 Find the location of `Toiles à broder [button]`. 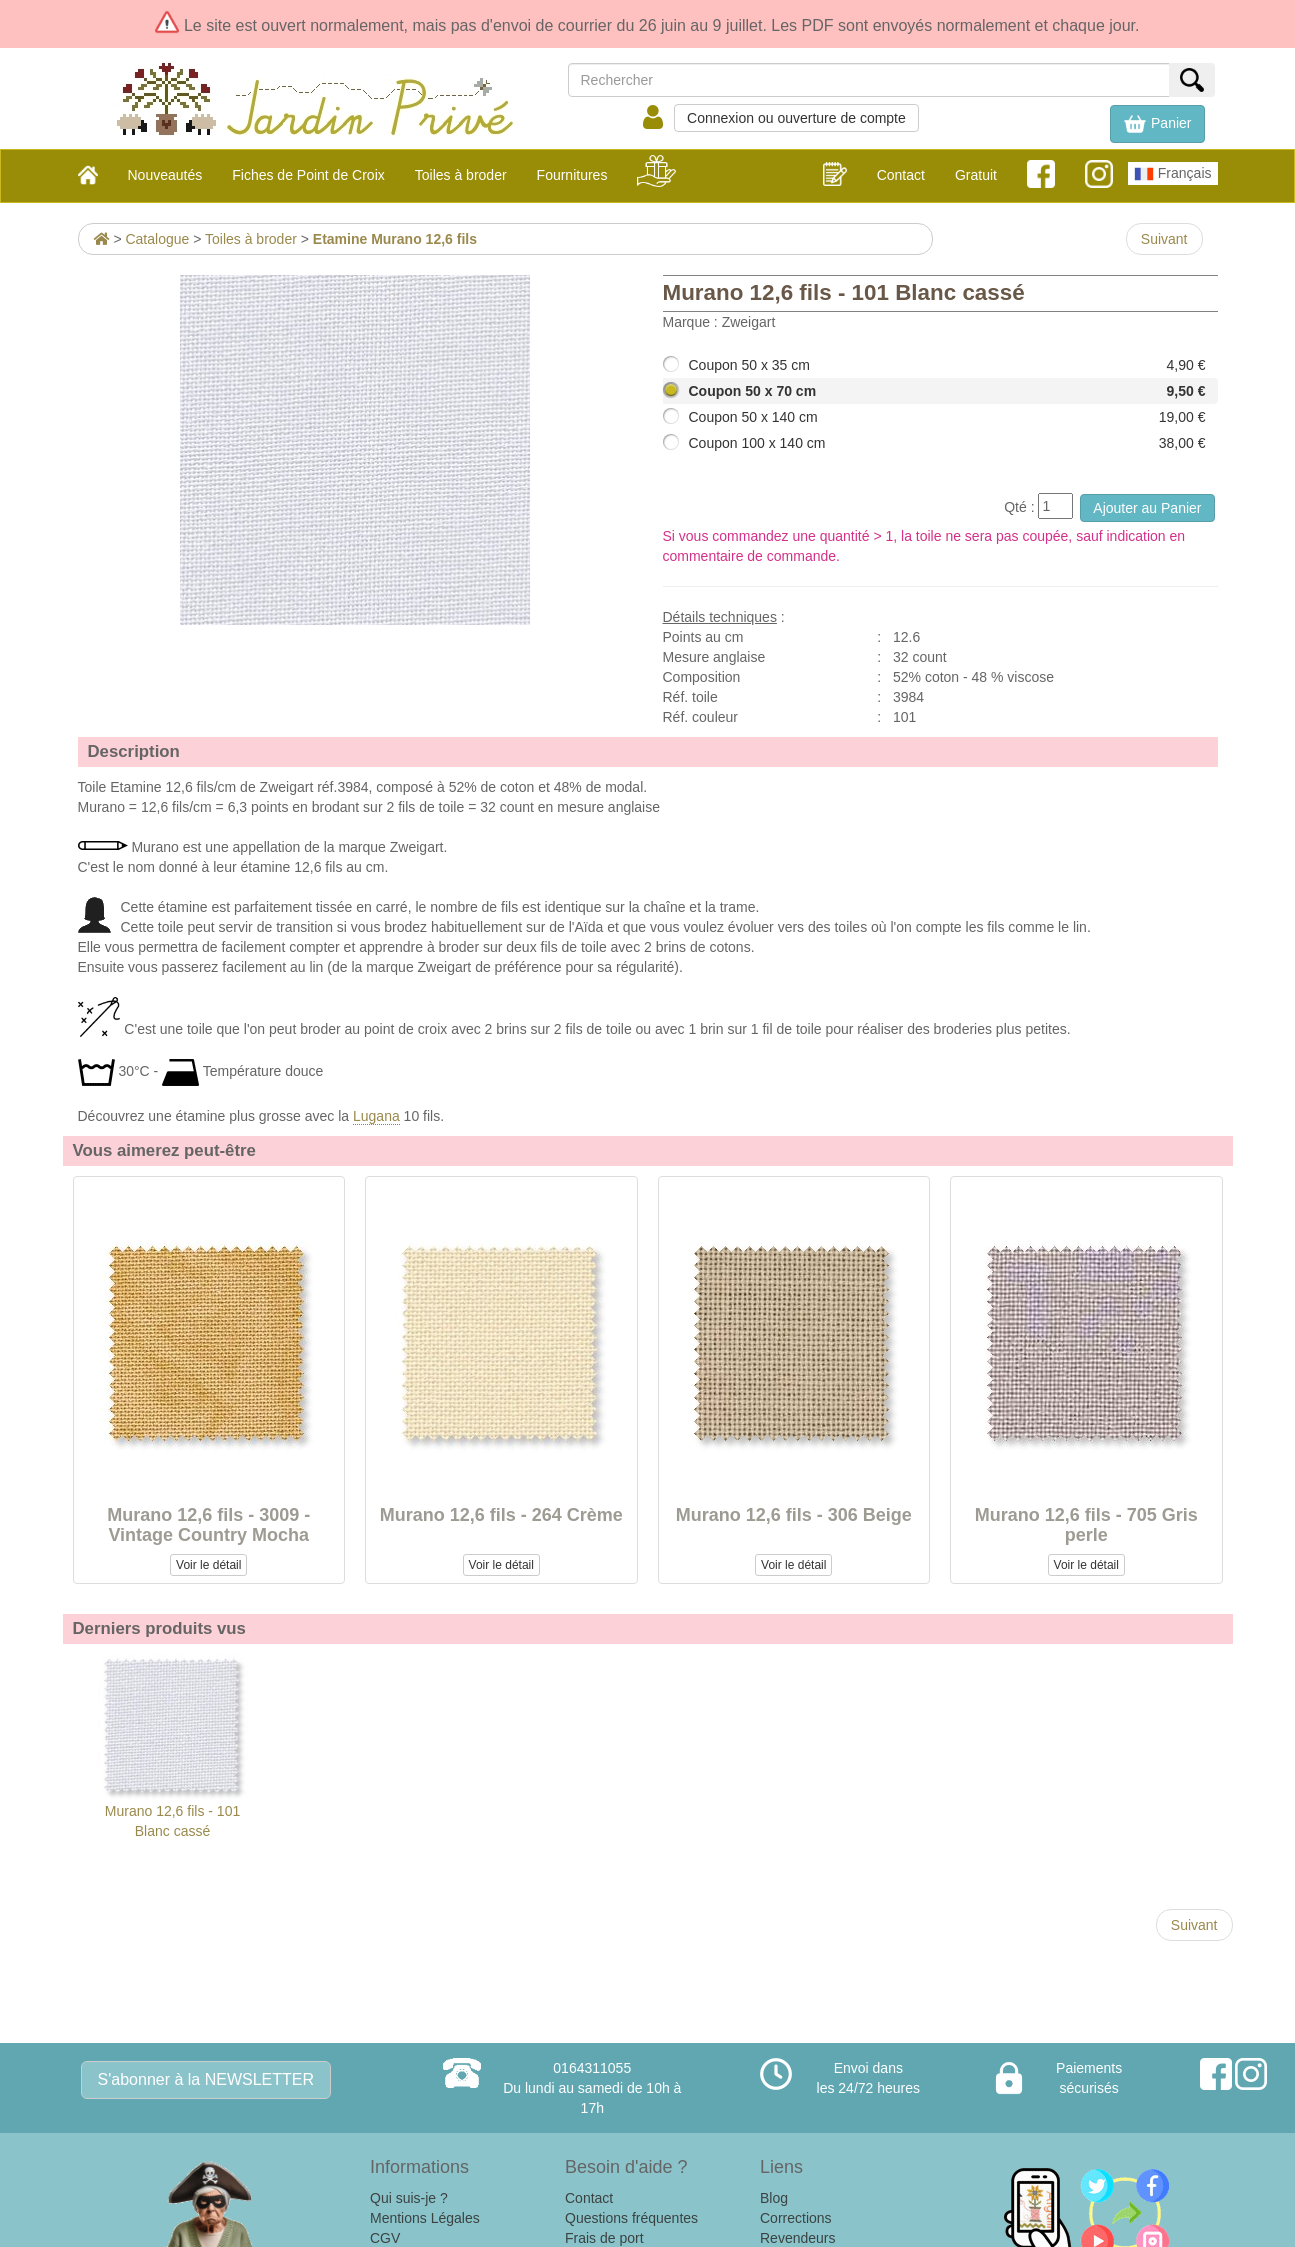

Toiles à broder [button] is located at coordinates (461, 175).